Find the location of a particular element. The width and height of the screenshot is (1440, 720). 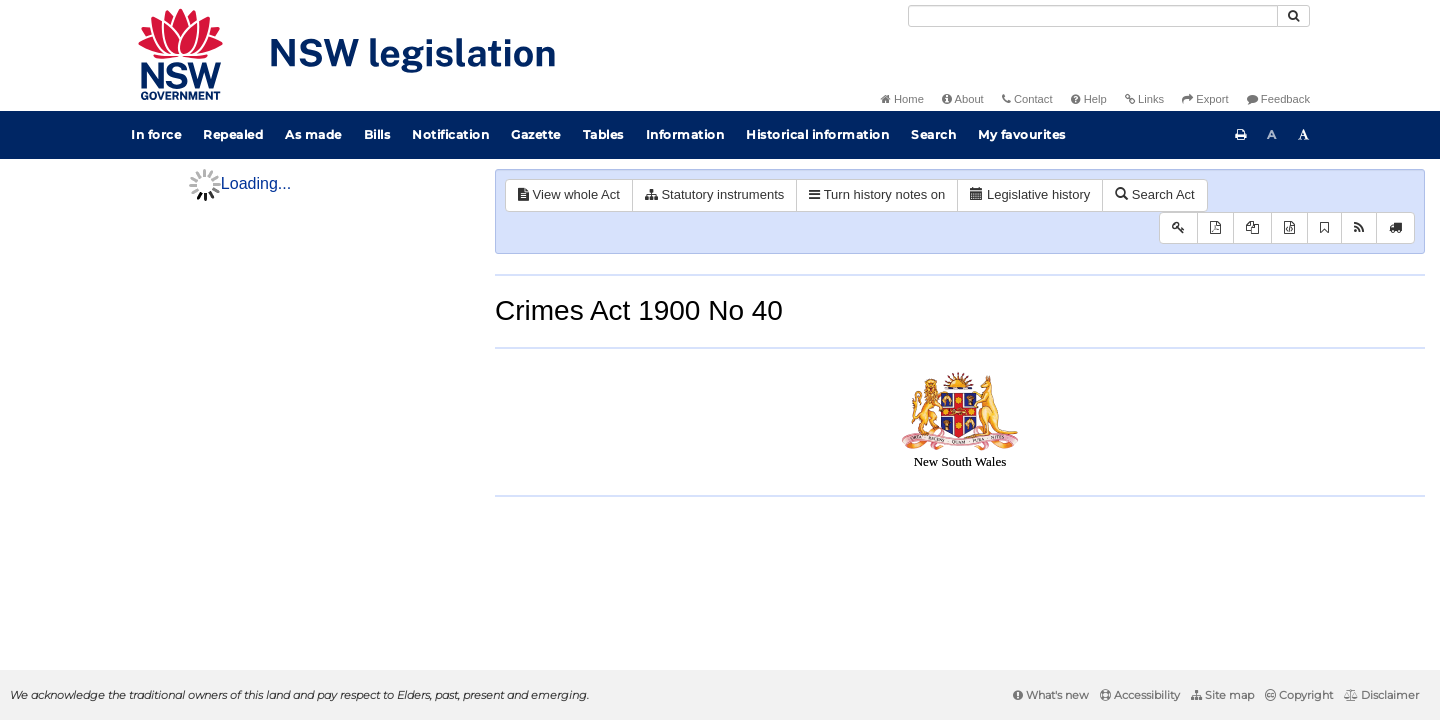

Information is located at coordinates (685, 134).